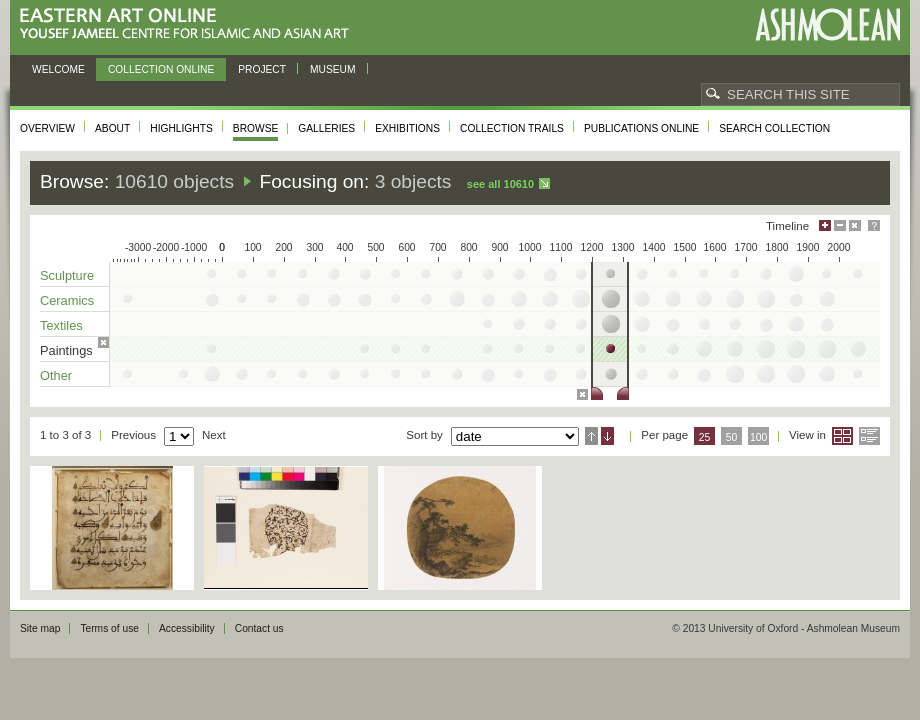  I want to click on 50, so click(732, 437).